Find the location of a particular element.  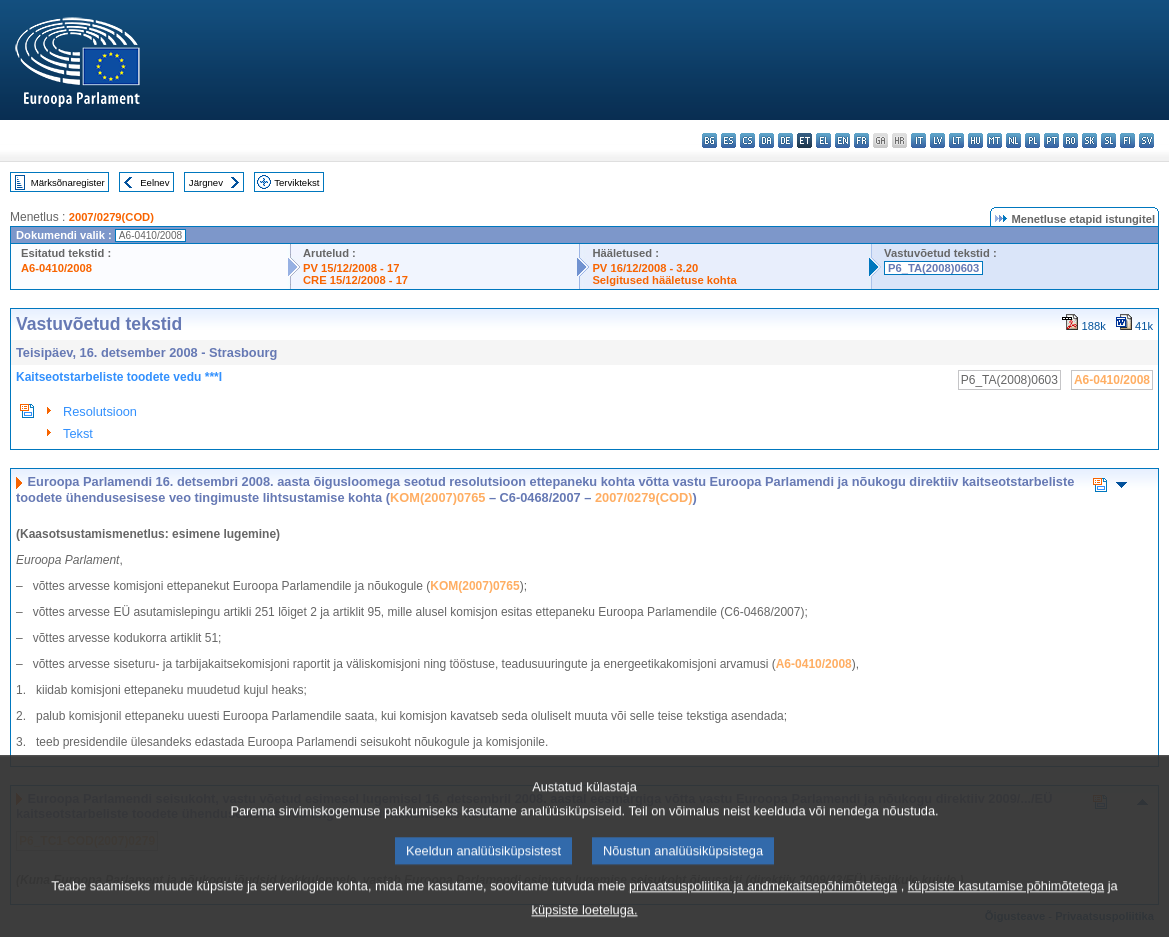

Resolutsioon is located at coordinates (100, 411).